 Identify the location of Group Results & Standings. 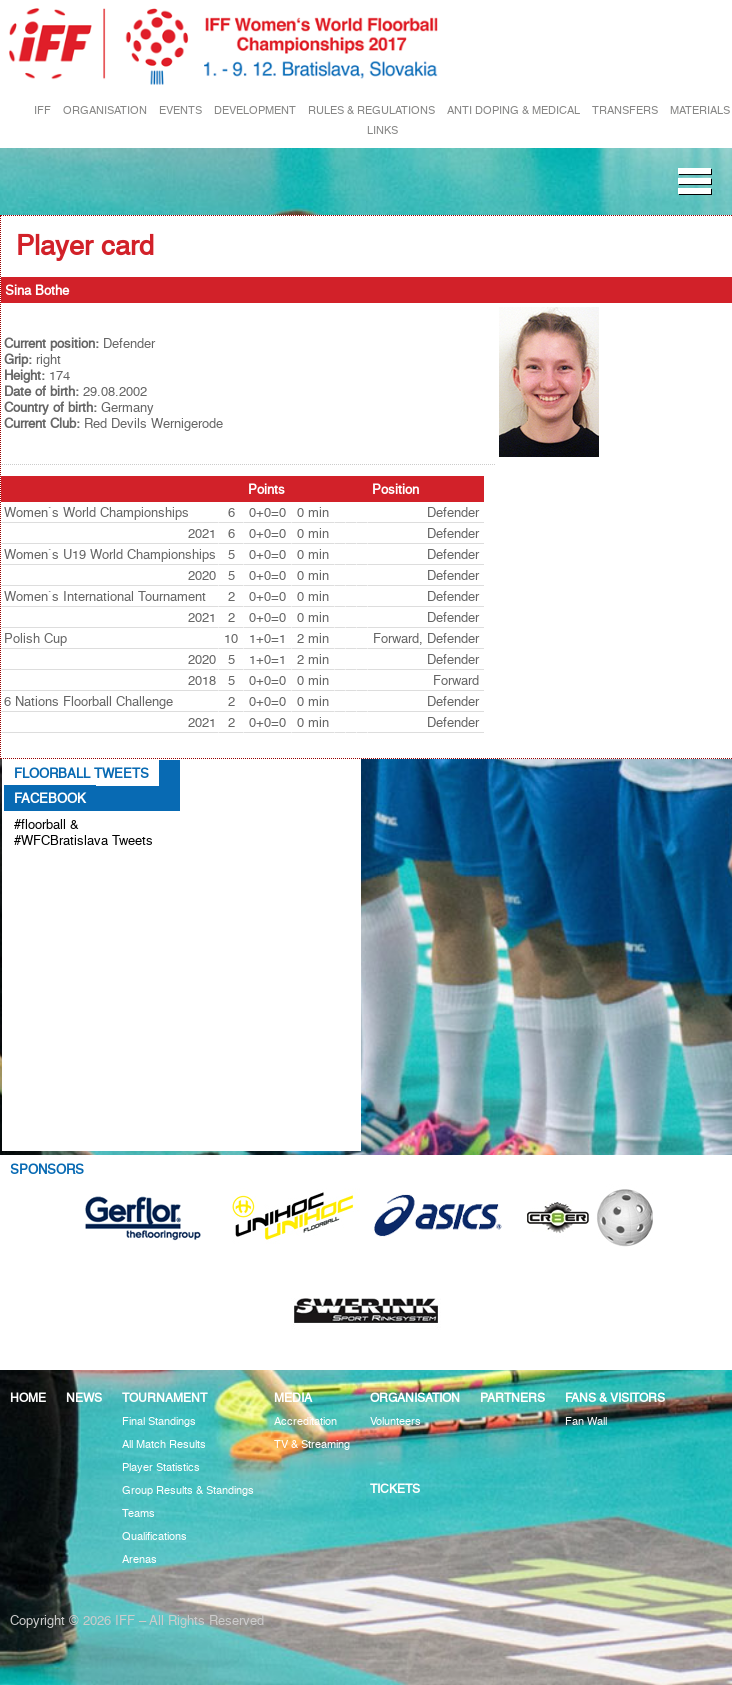
(188, 1490).